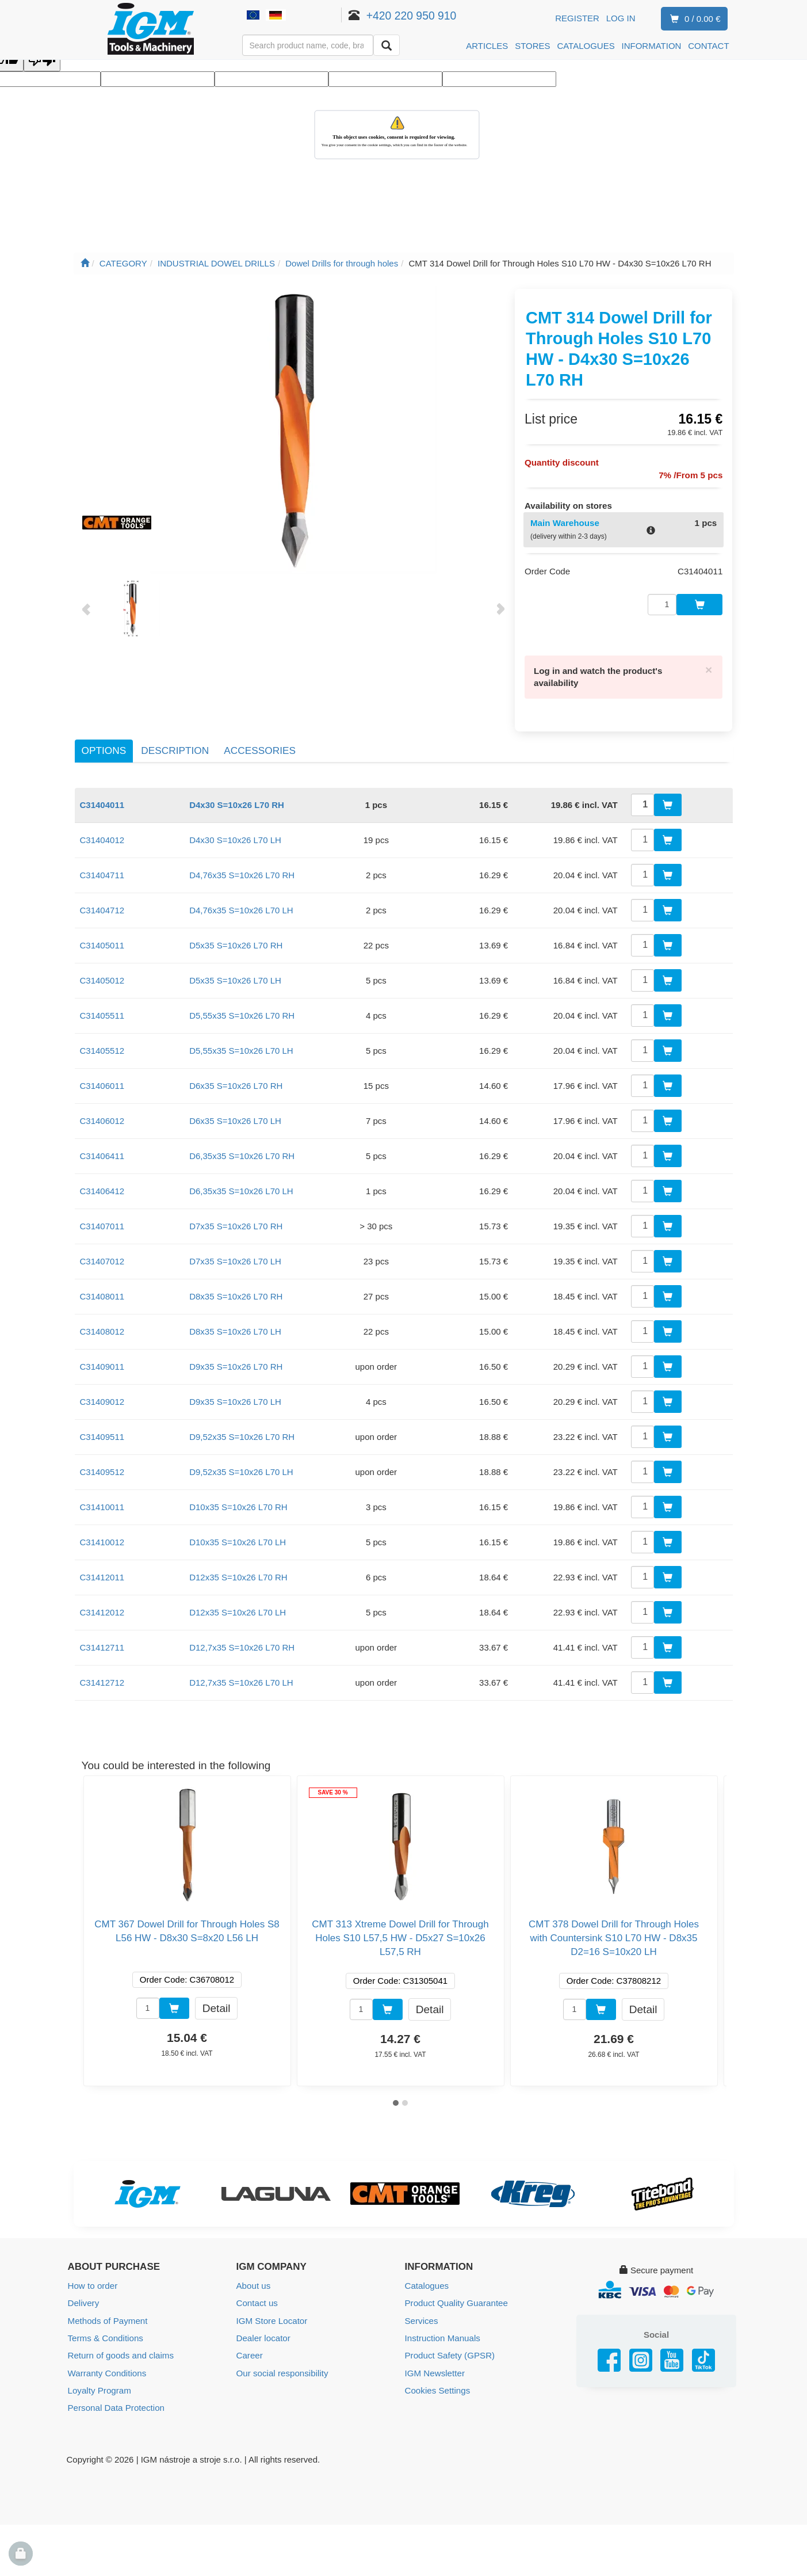  What do you see at coordinates (92, 2280) in the screenshot?
I see `How to order` at bounding box center [92, 2280].